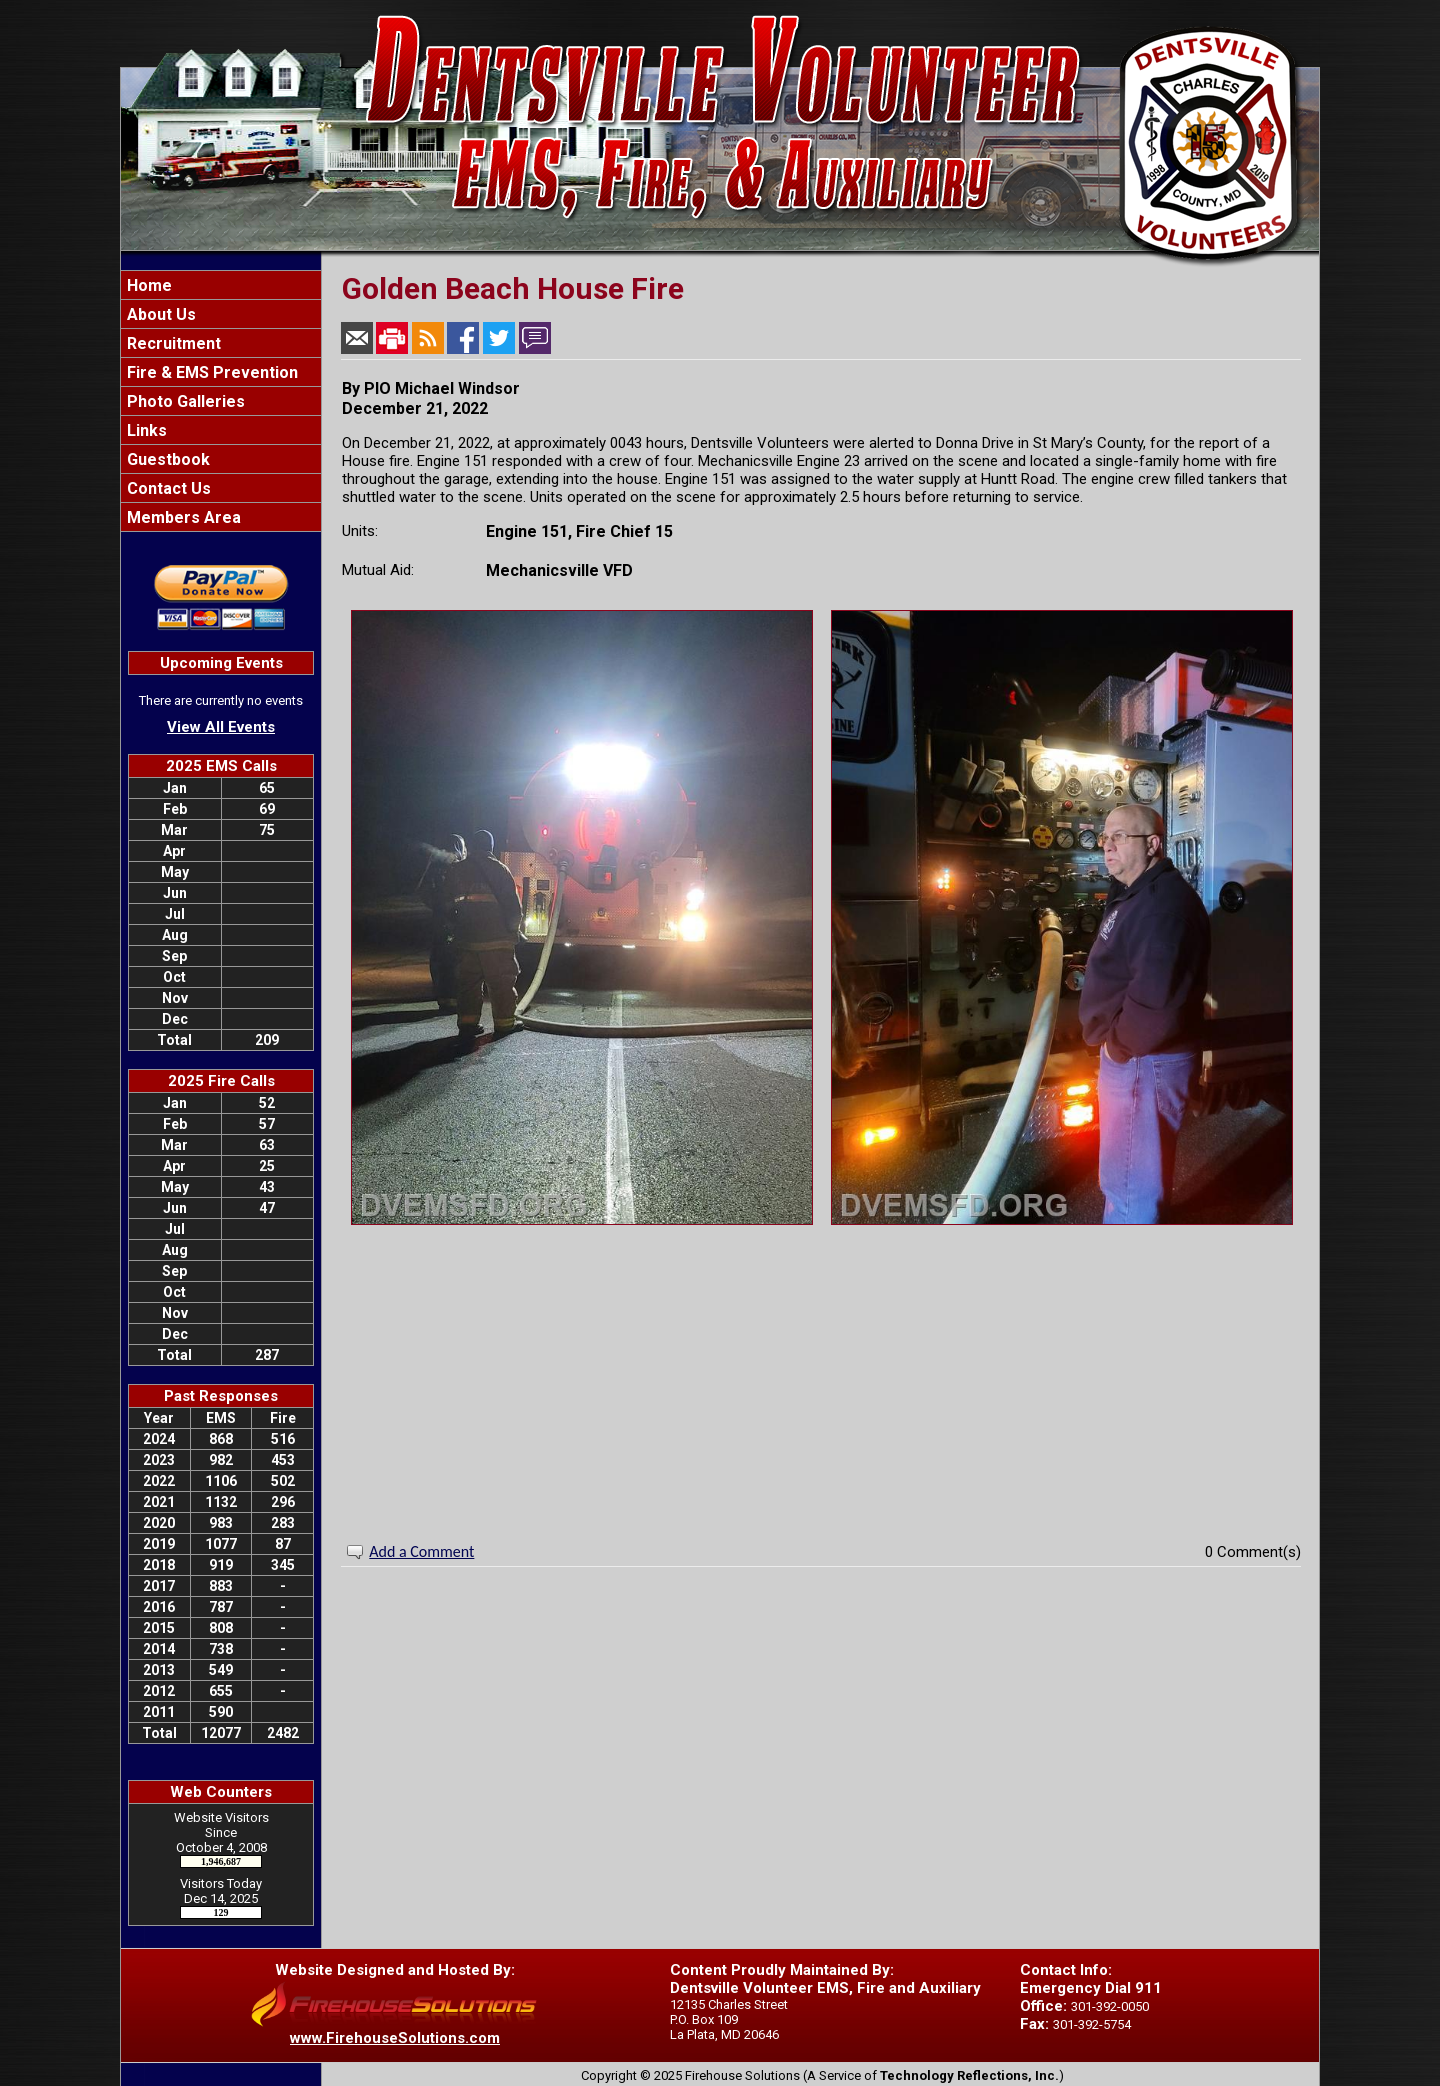 The height and width of the screenshot is (2086, 1440). I want to click on Contact Us, so click(167, 488).